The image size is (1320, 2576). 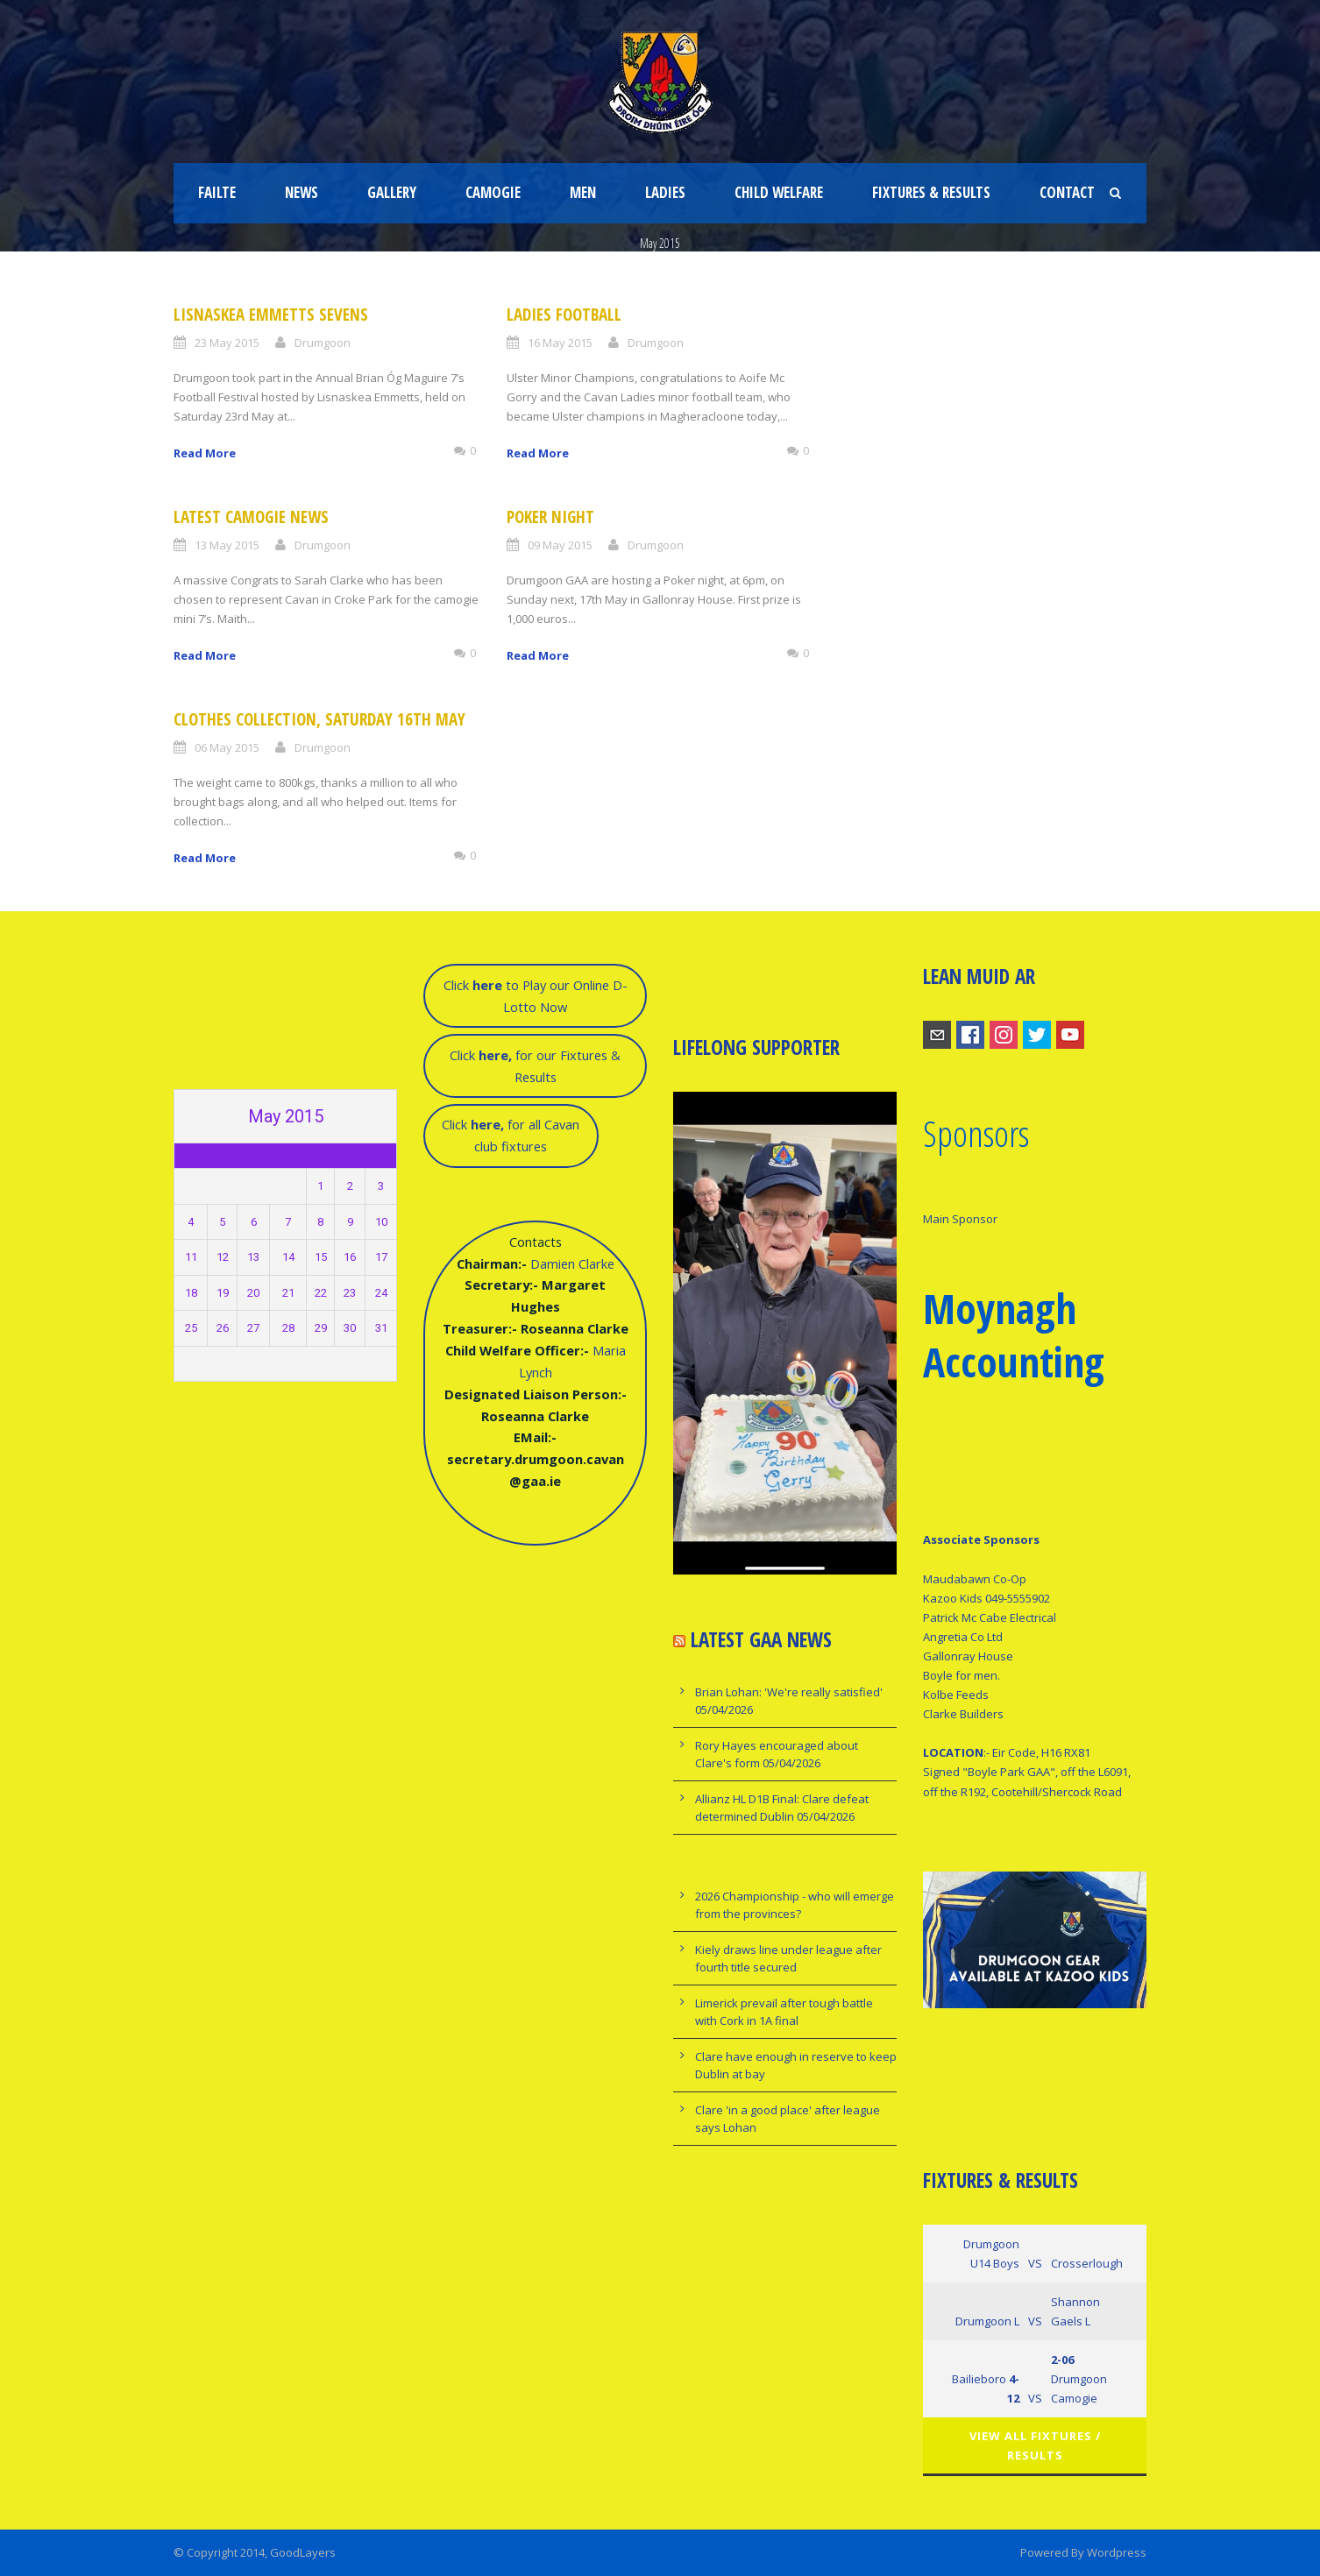 I want to click on Child Welfare, so click(x=779, y=192).